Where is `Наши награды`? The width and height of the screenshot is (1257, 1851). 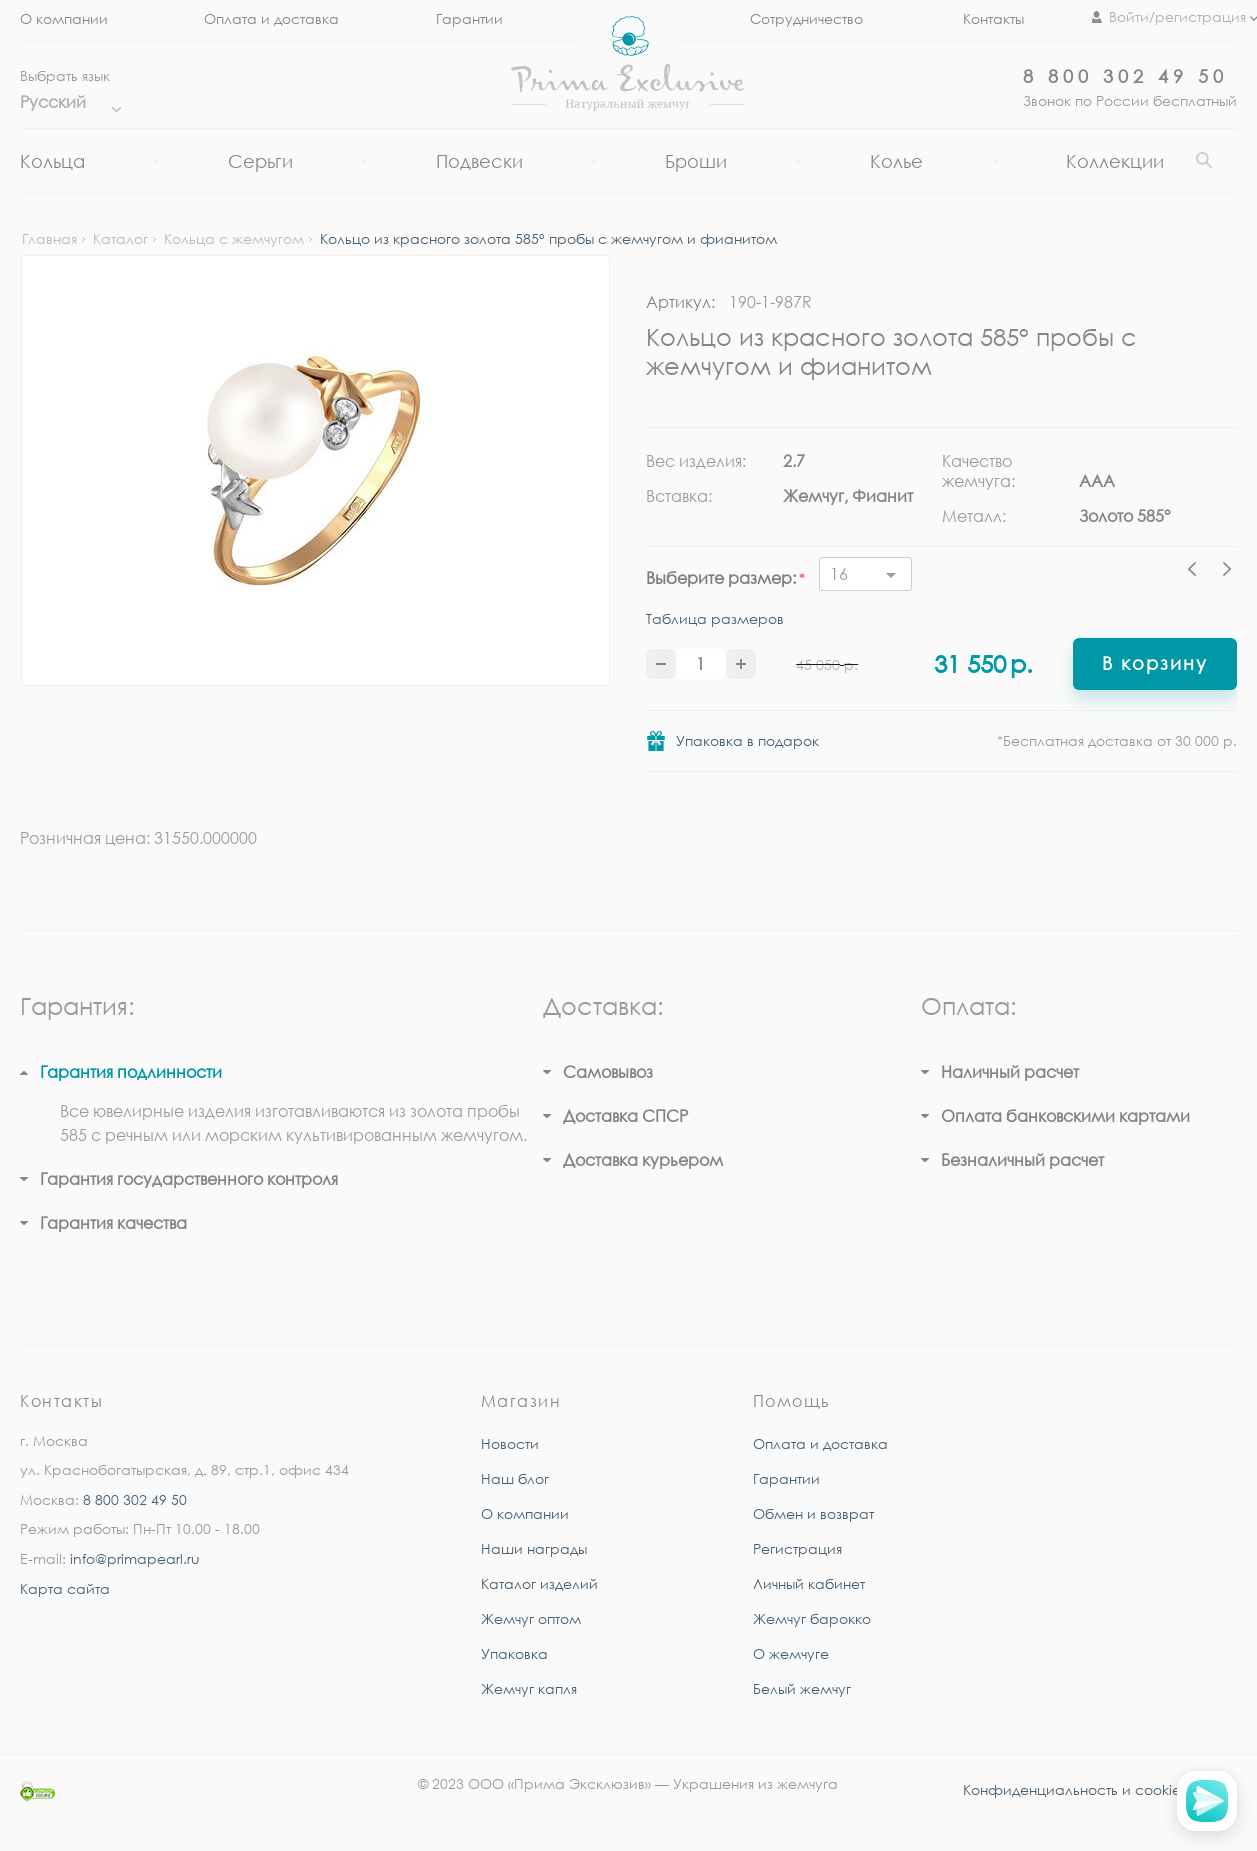 Наши награды is located at coordinates (534, 1548).